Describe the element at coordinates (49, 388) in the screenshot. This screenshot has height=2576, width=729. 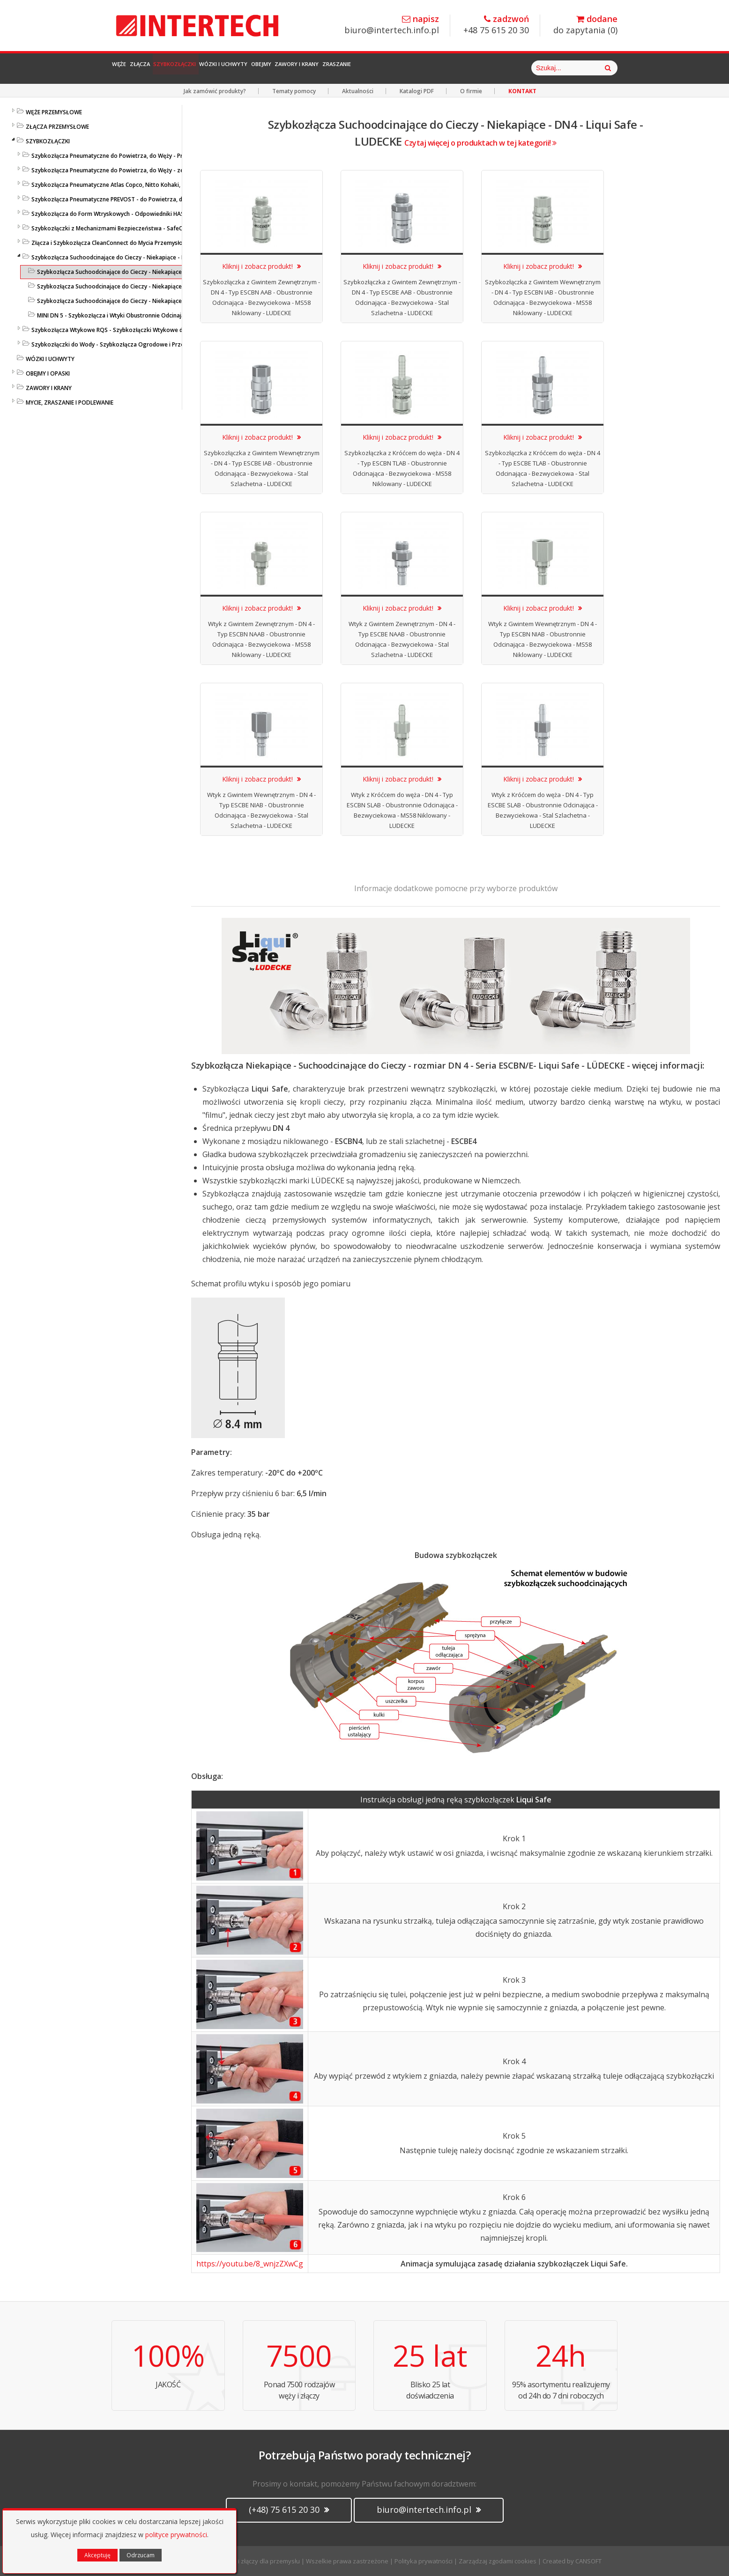
I see `ZAWORY I KRANY` at that location.